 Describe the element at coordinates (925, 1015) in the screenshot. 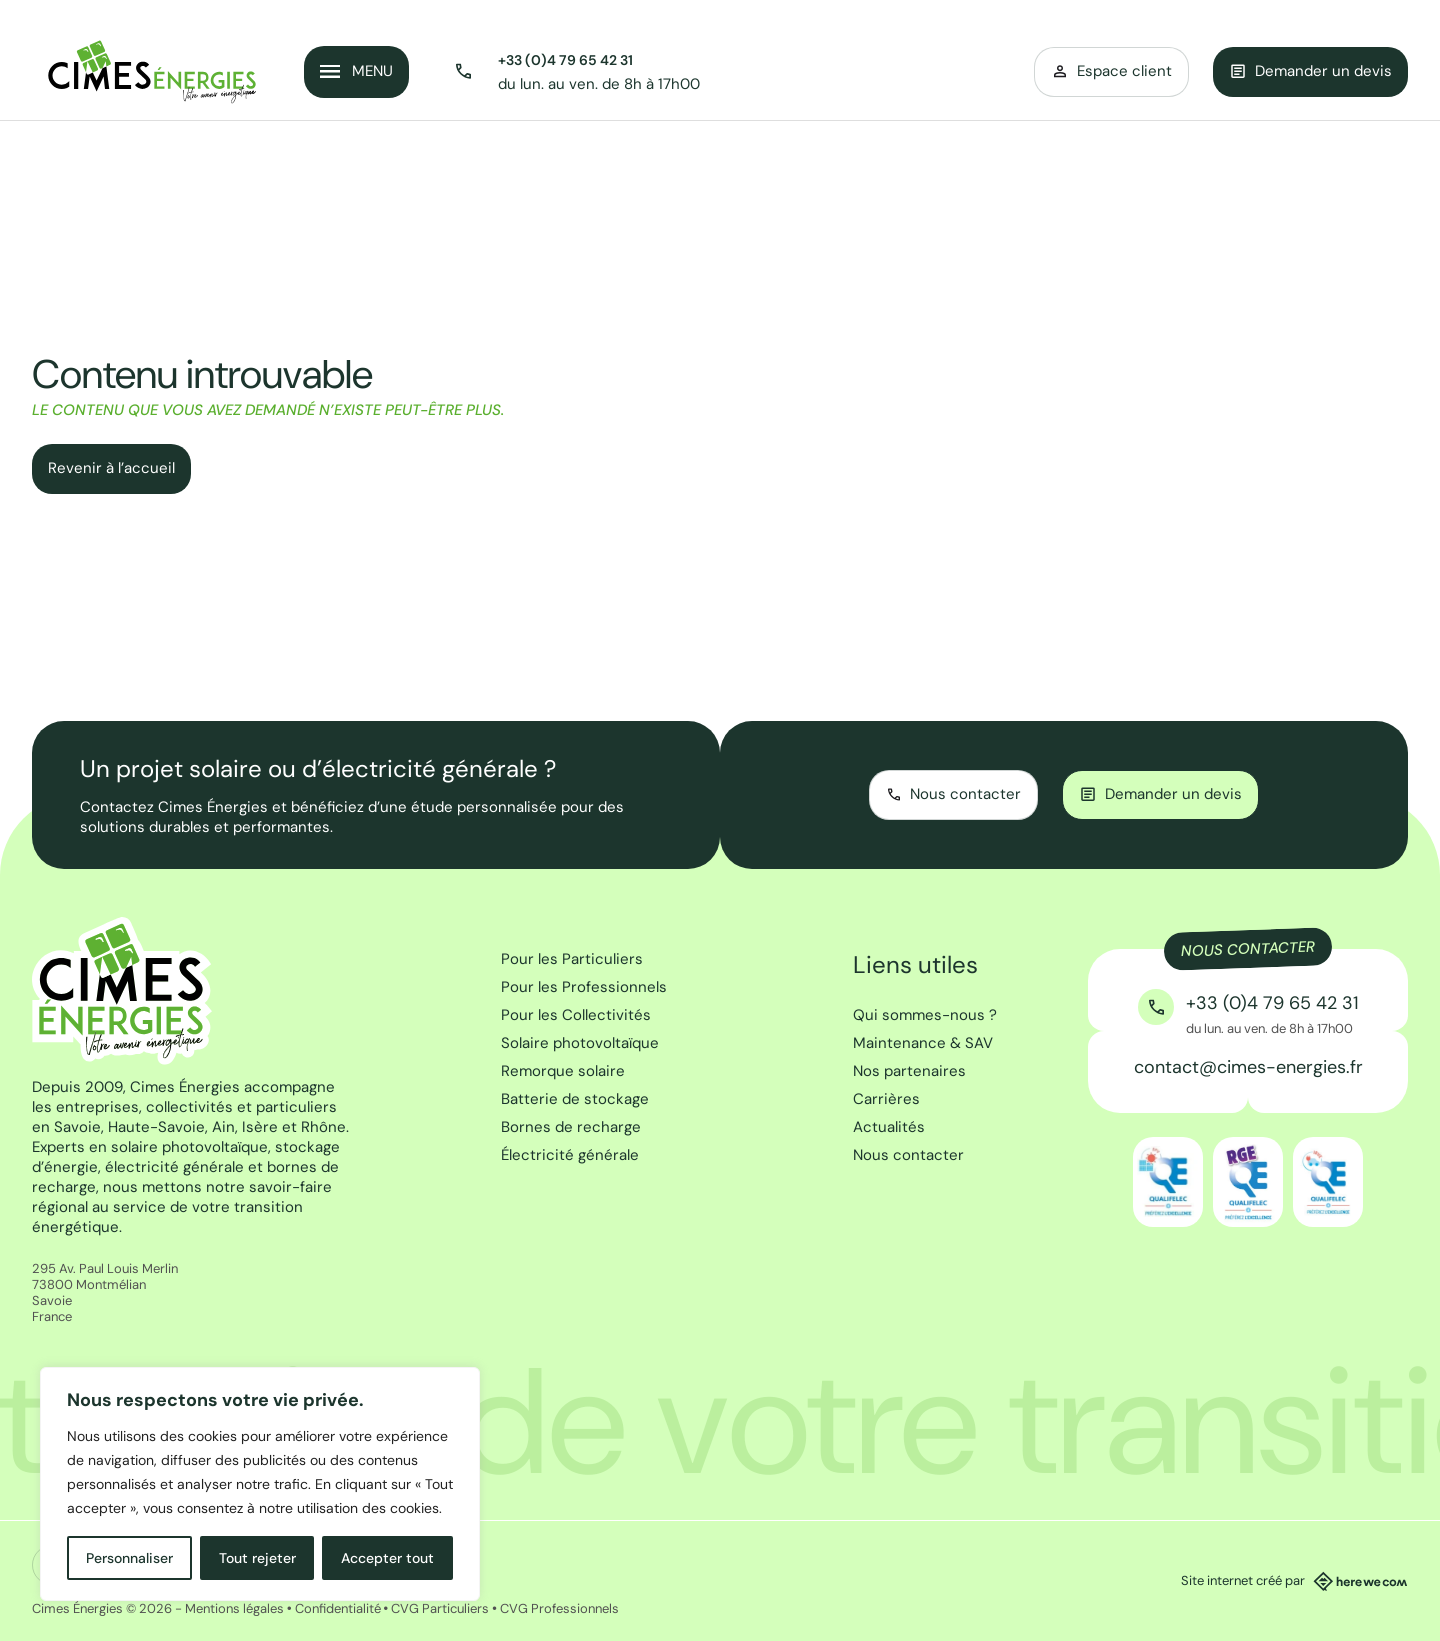

I see `Qui sommes-nous ?` at that location.